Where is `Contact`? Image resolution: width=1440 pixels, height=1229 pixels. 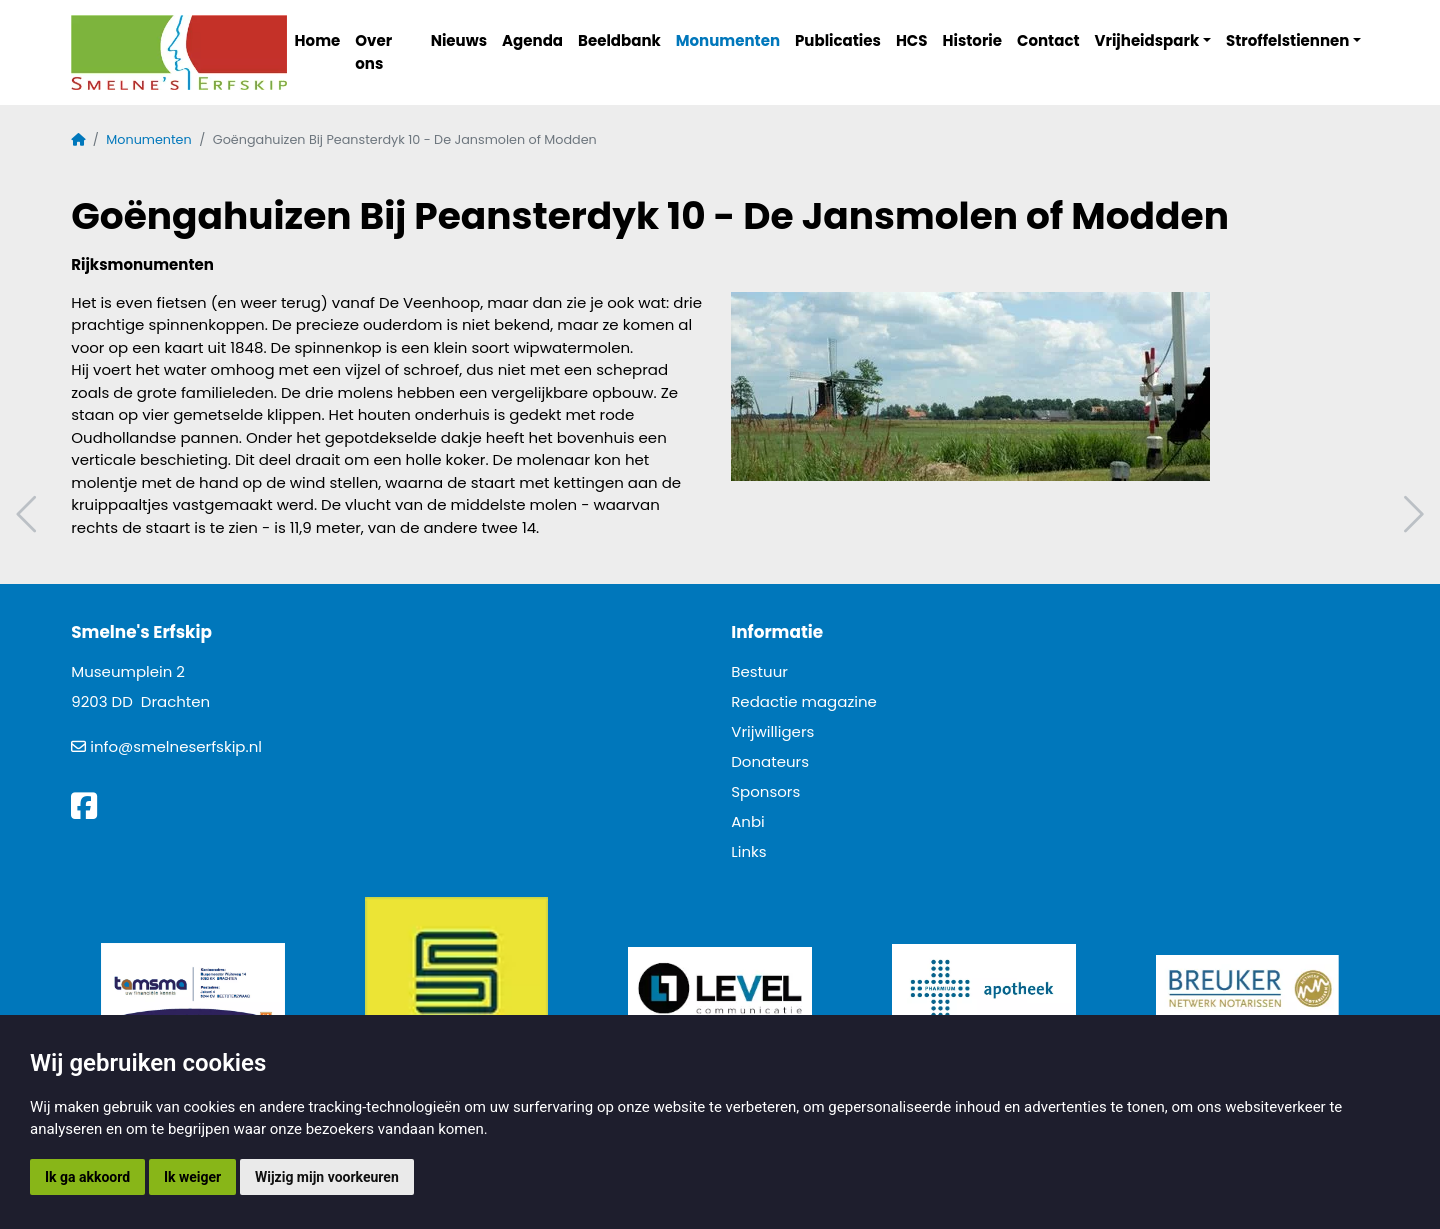
Contact is located at coordinates (1048, 40).